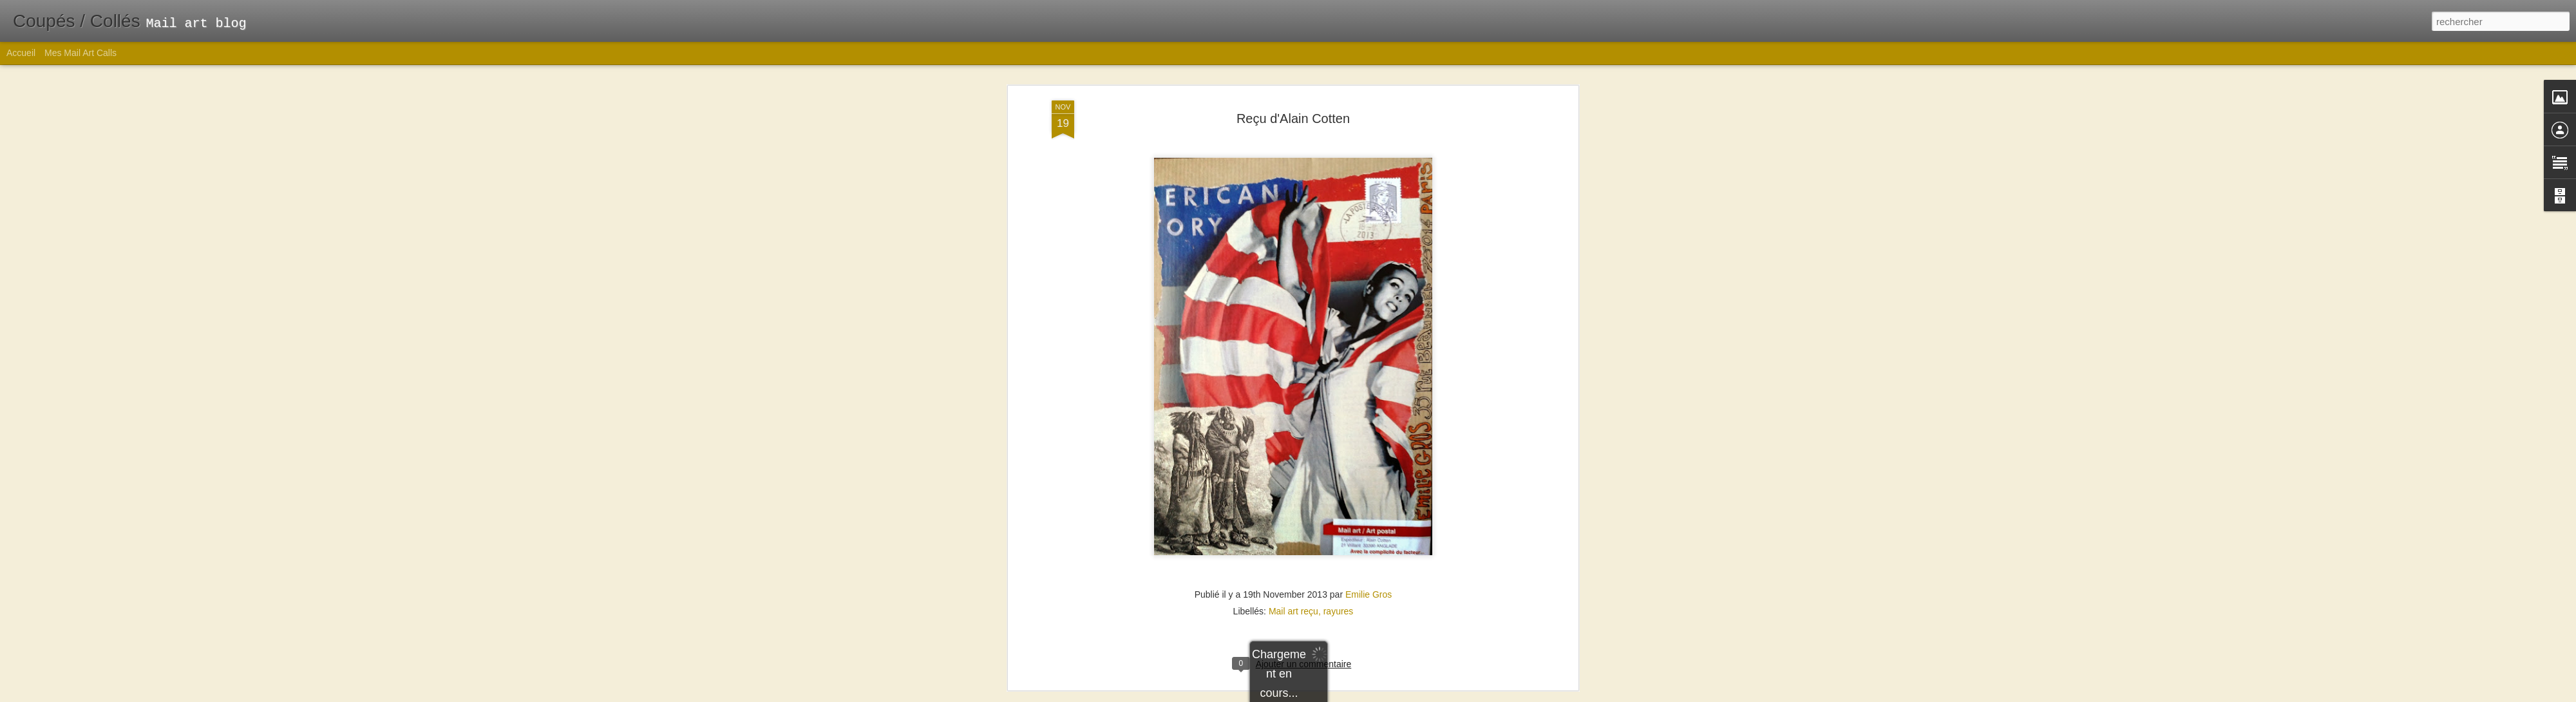 This screenshot has height=702, width=2576. Describe the element at coordinates (80, 53) in the screenshot. I see `Mes Mail Art Calls` at that location.